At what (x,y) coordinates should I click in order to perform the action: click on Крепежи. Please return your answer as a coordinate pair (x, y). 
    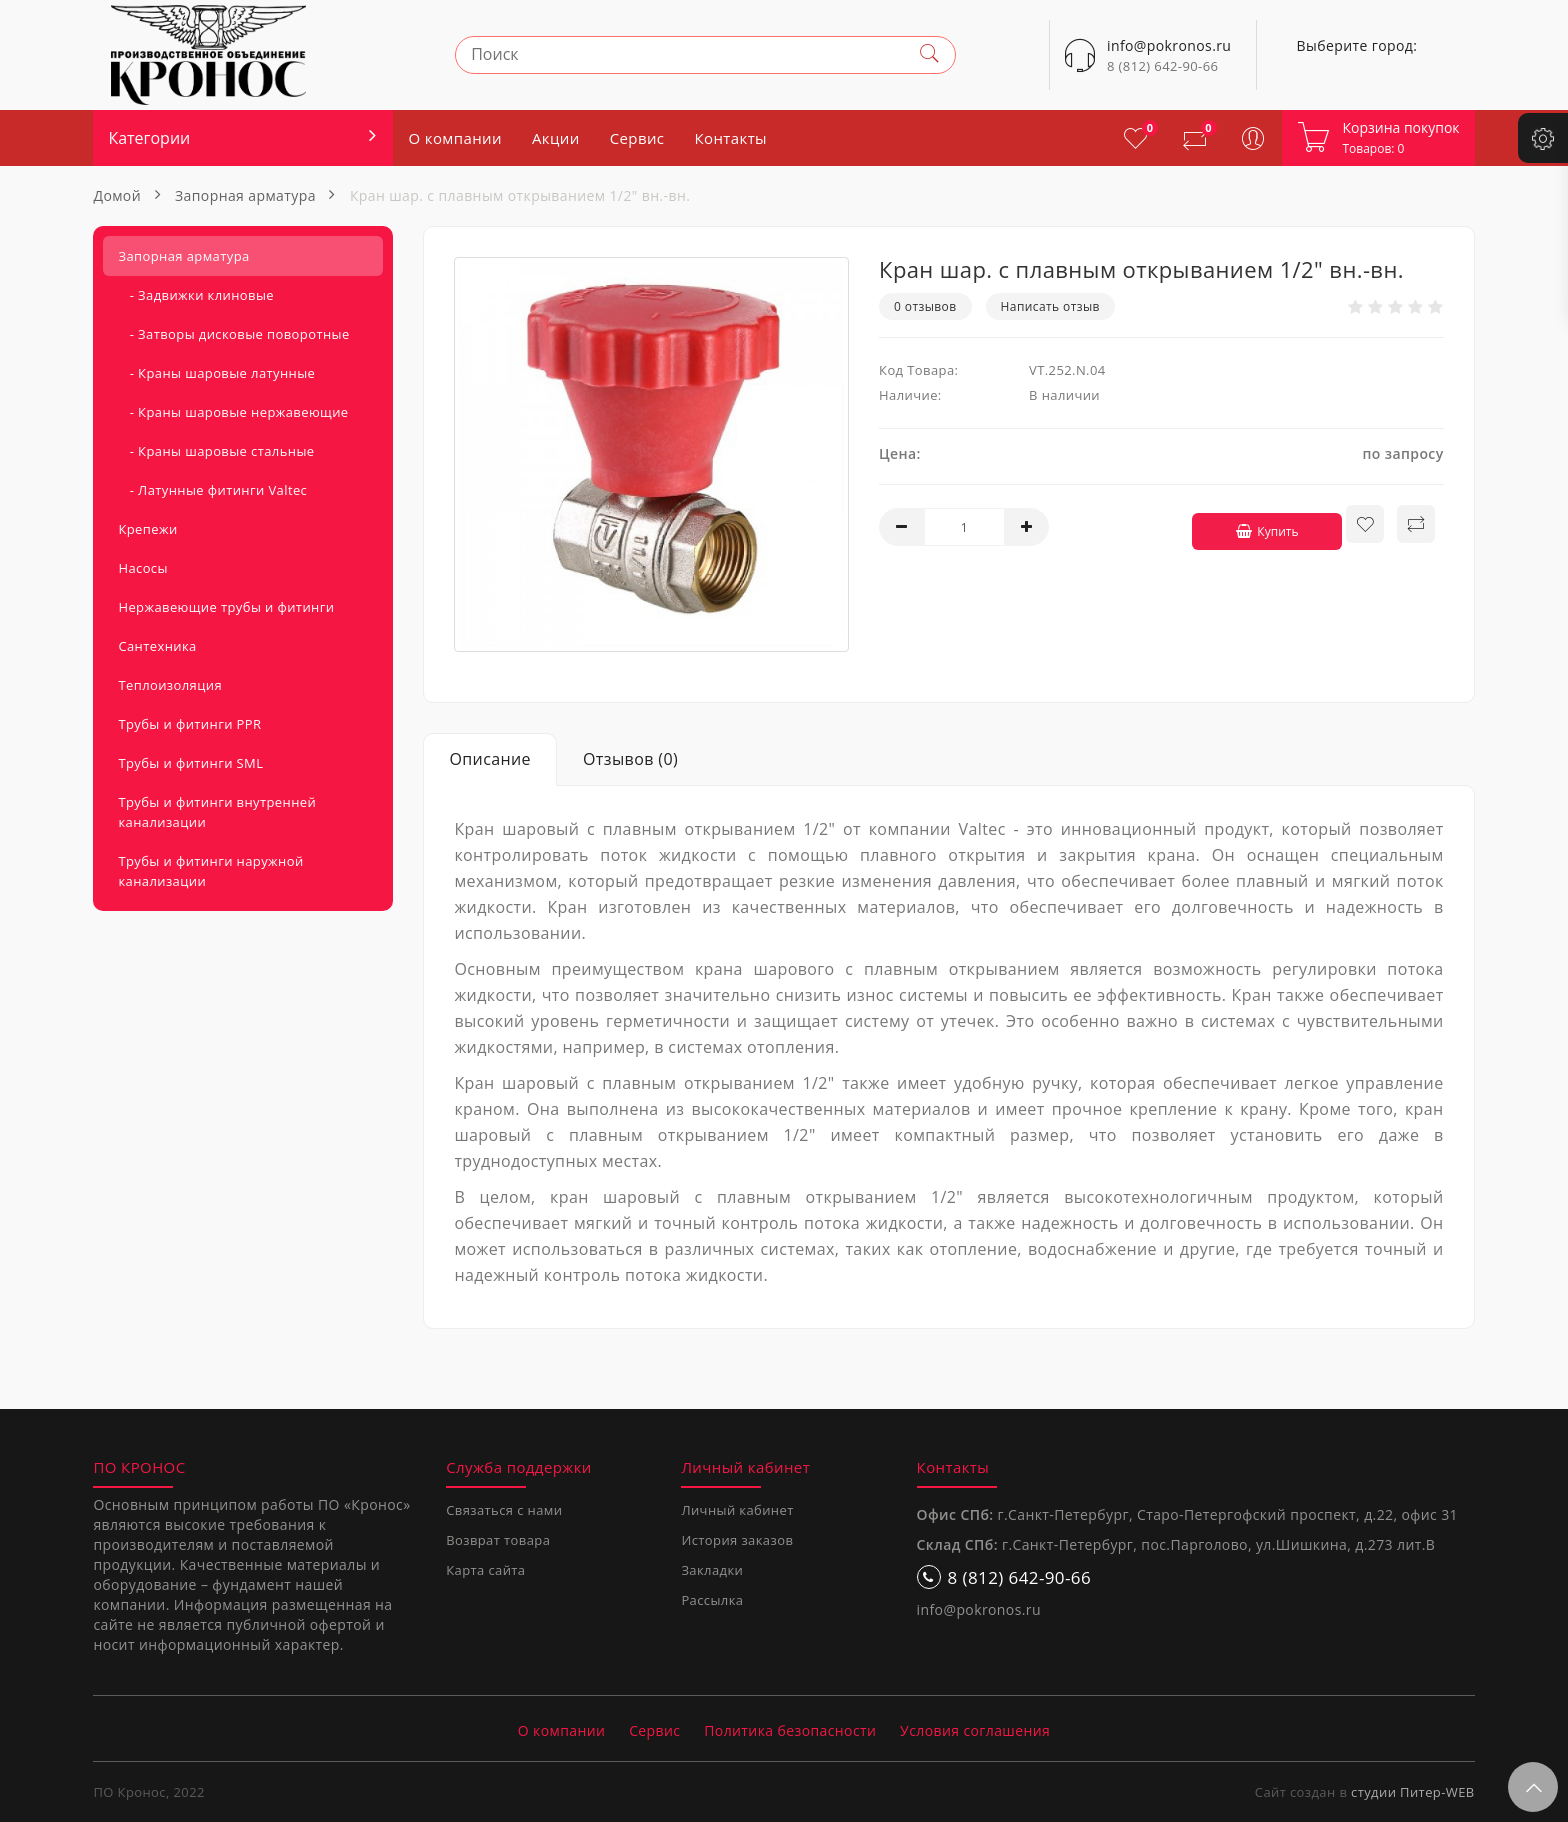
    Looking at the image, I should click on (147, 529).